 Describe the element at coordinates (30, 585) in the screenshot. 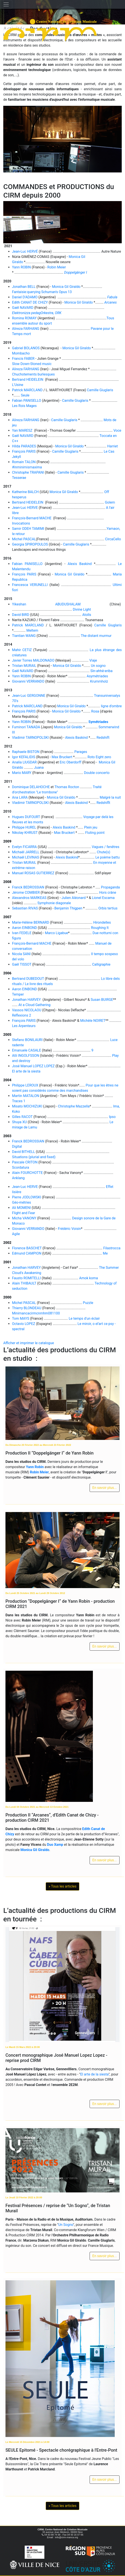

I see `Francesca VERUNELLI` at that location.